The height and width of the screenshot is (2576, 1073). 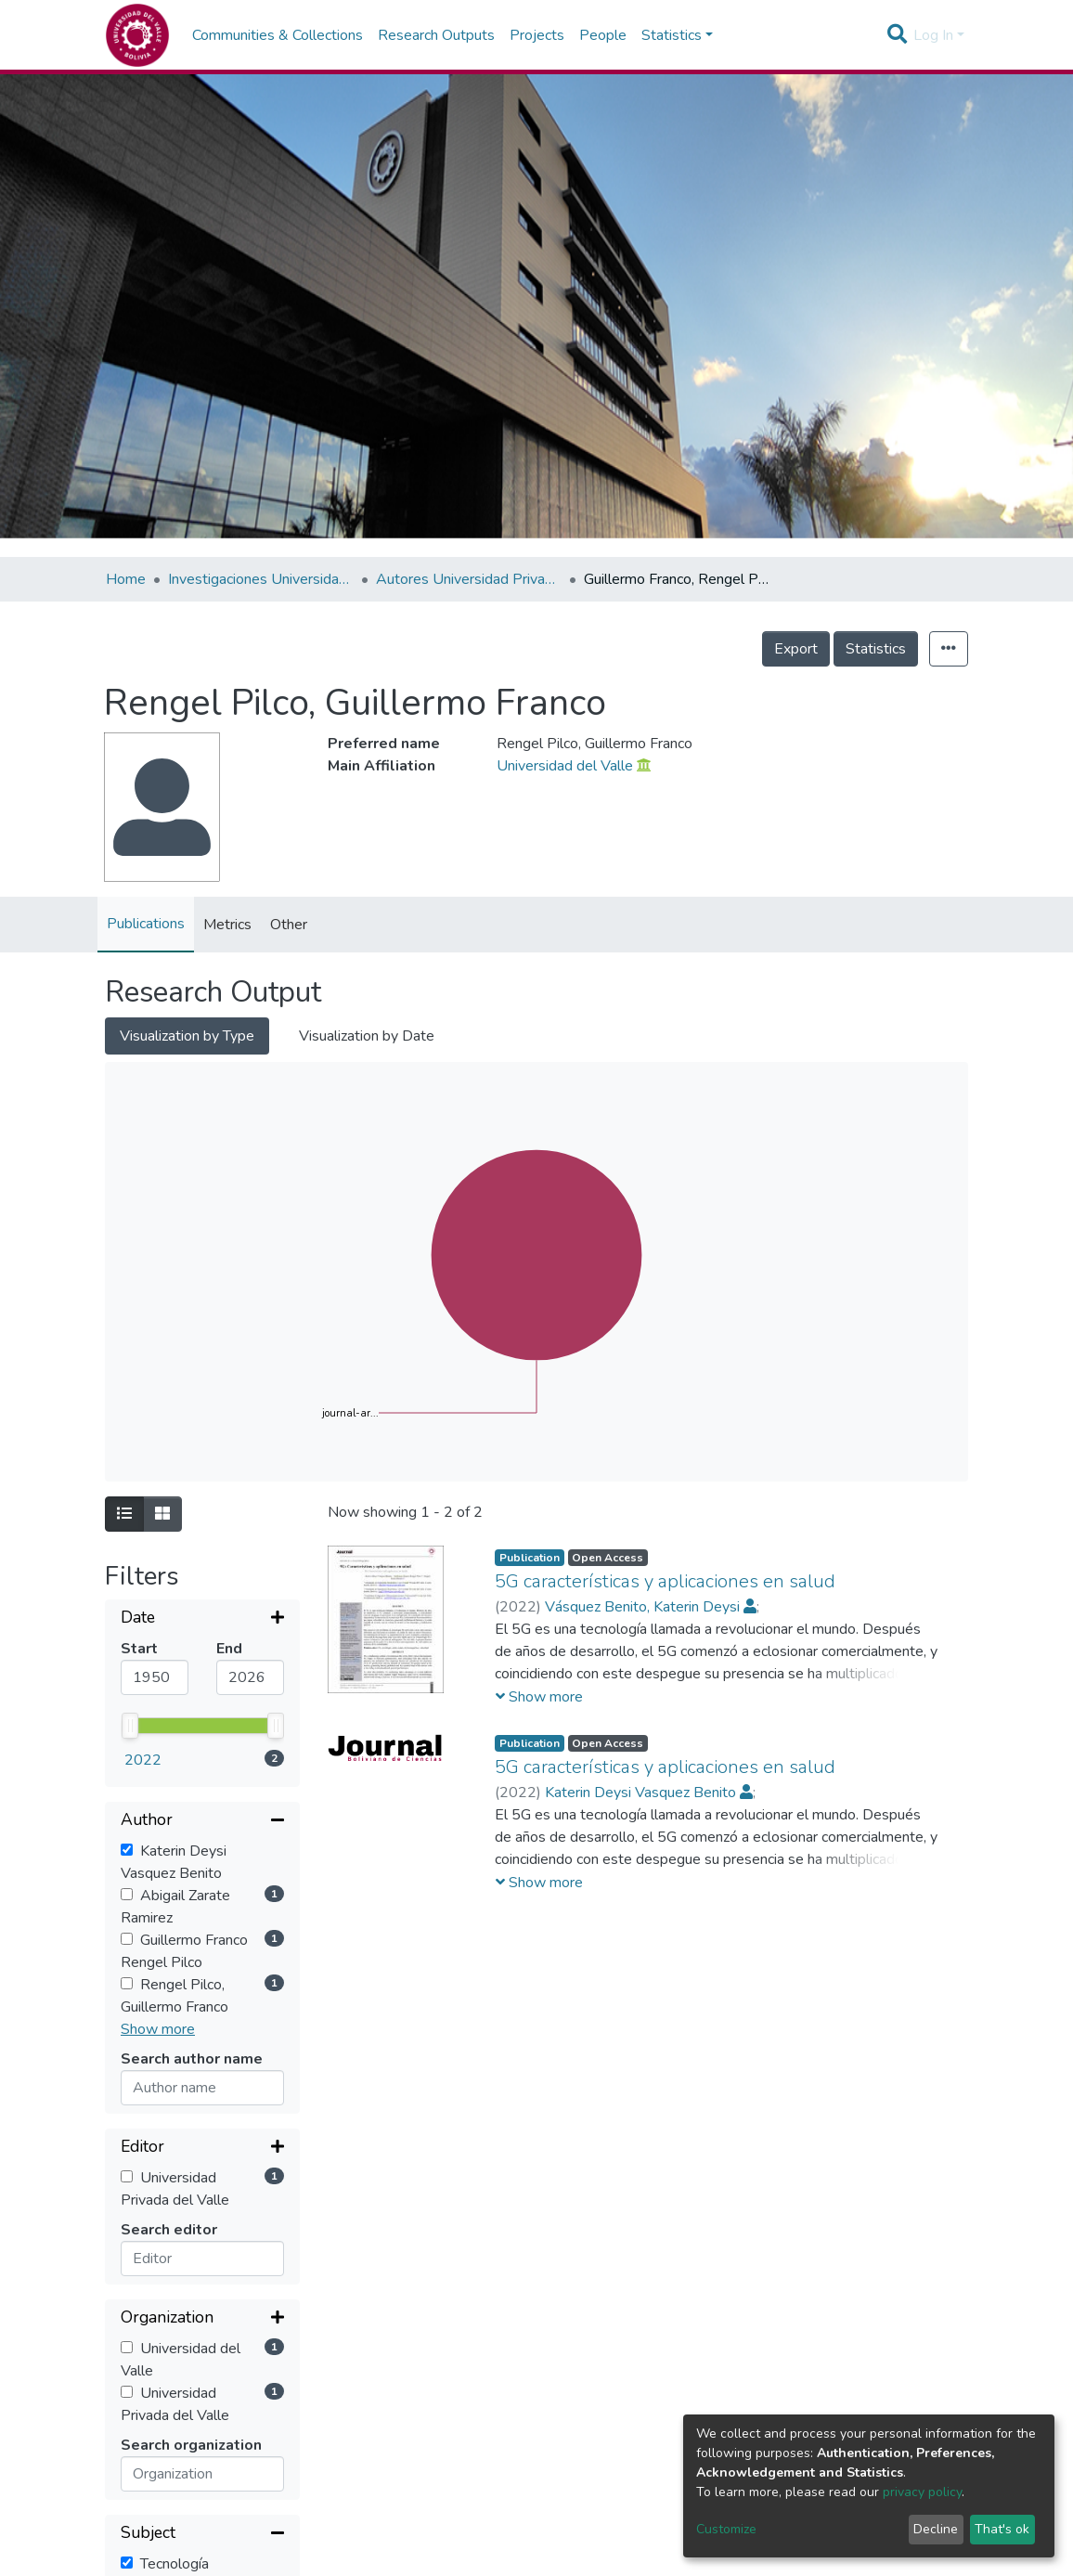 I want to click on Customize, so click(x=726, y=2529).